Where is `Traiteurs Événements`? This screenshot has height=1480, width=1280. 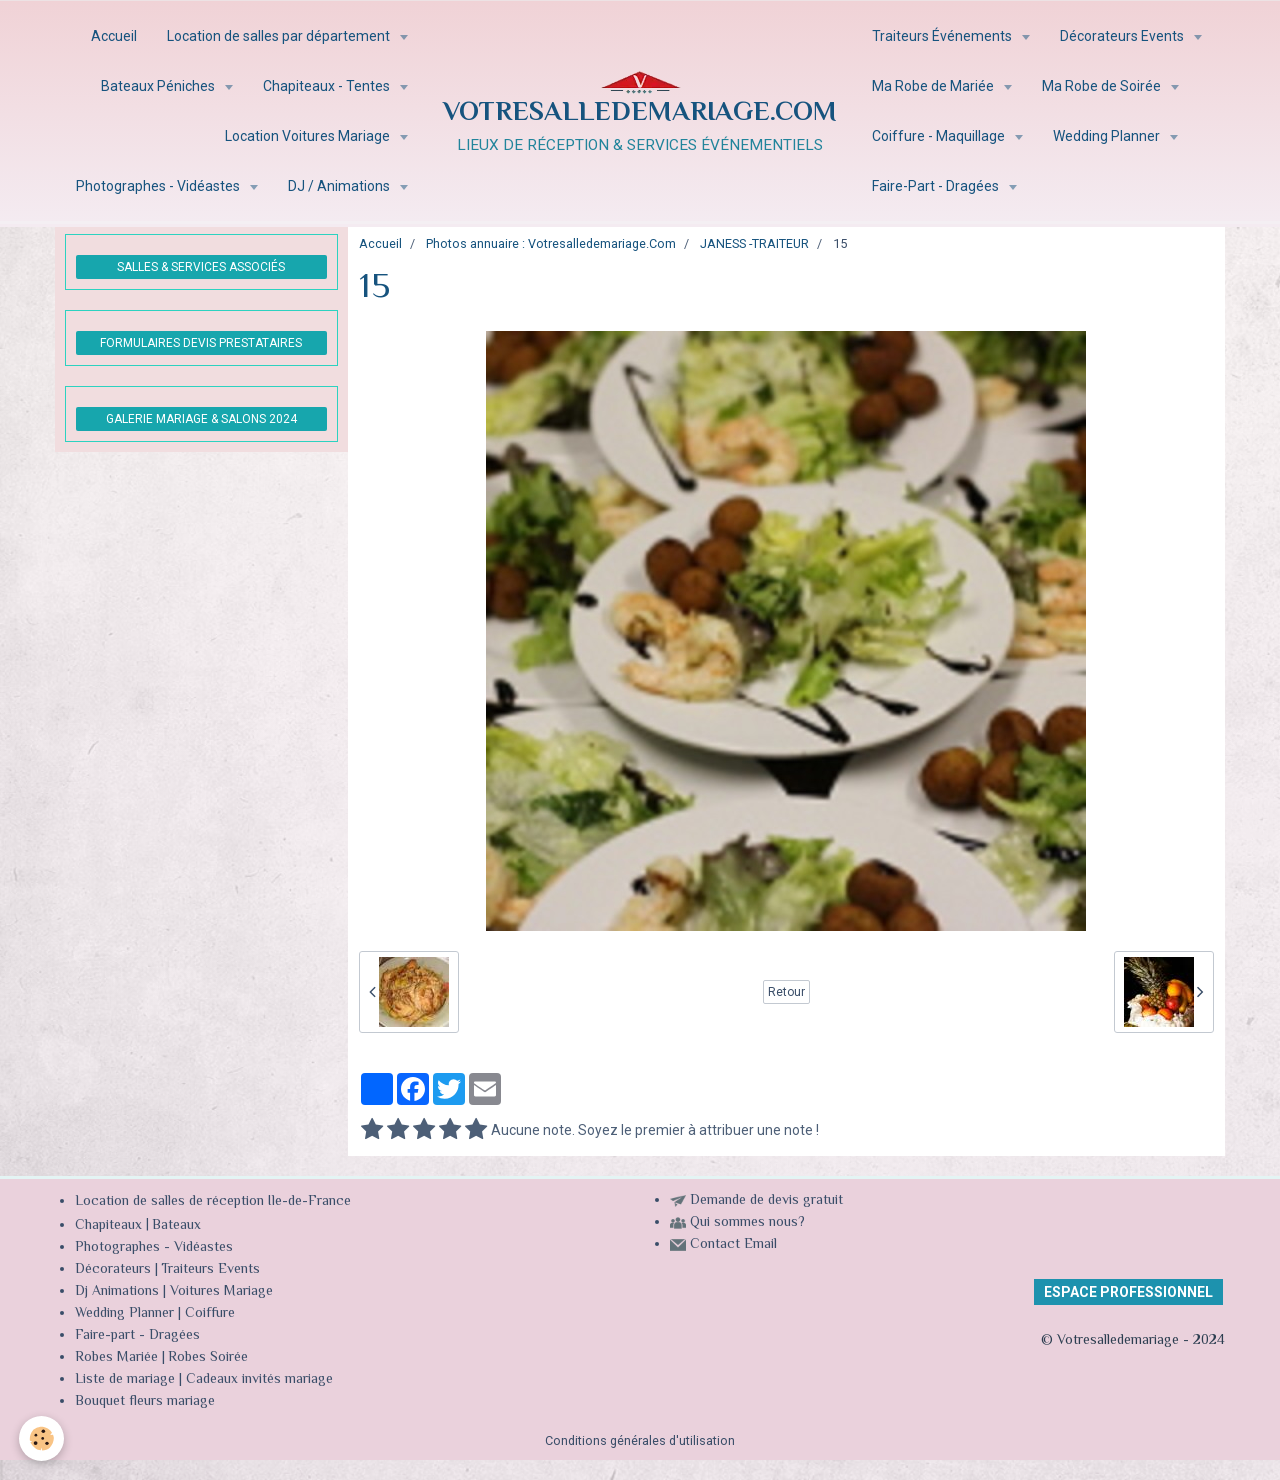
Traiteurs Événements is located at coordinates (943, 36).